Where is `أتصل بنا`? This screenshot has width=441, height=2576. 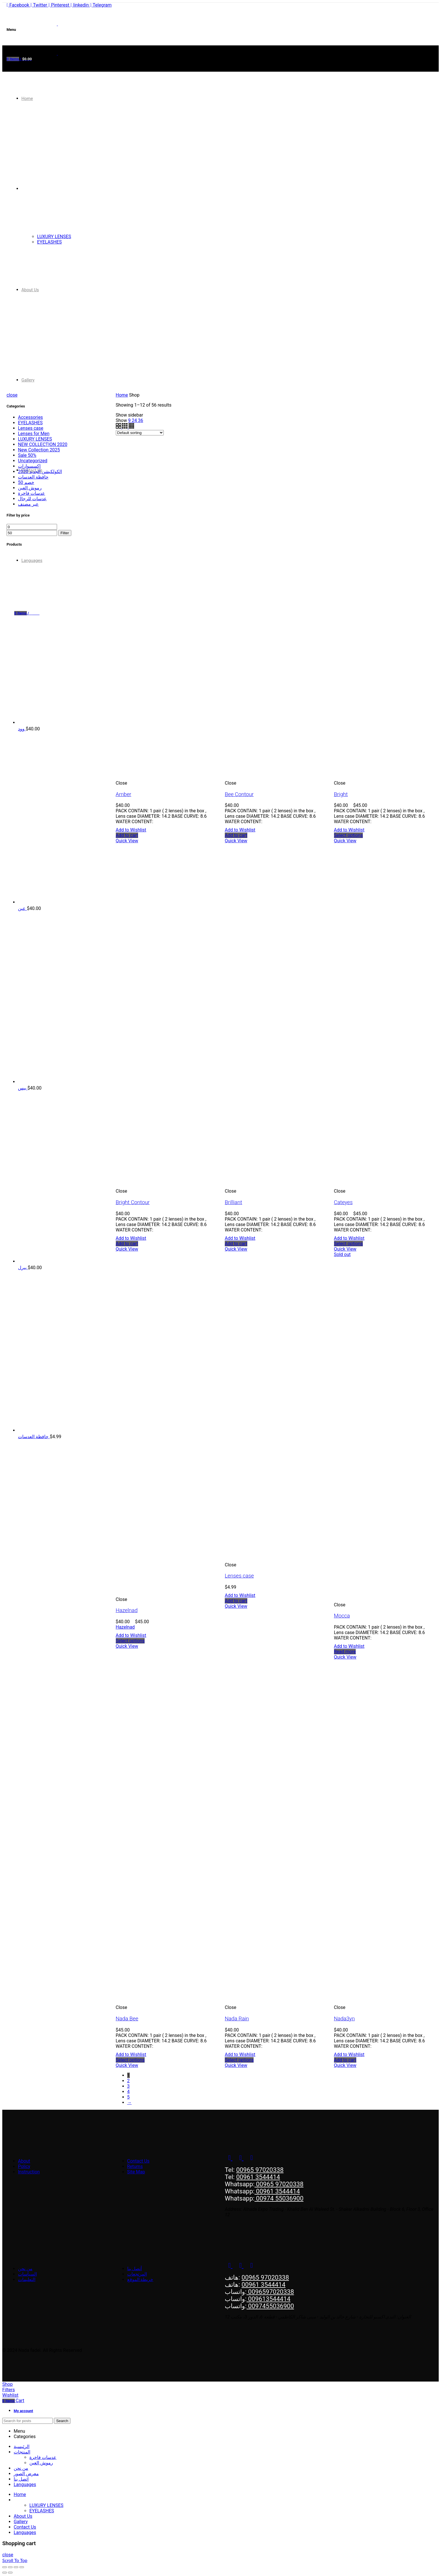
أتصل بنا is located at coordinates (134, 2268).